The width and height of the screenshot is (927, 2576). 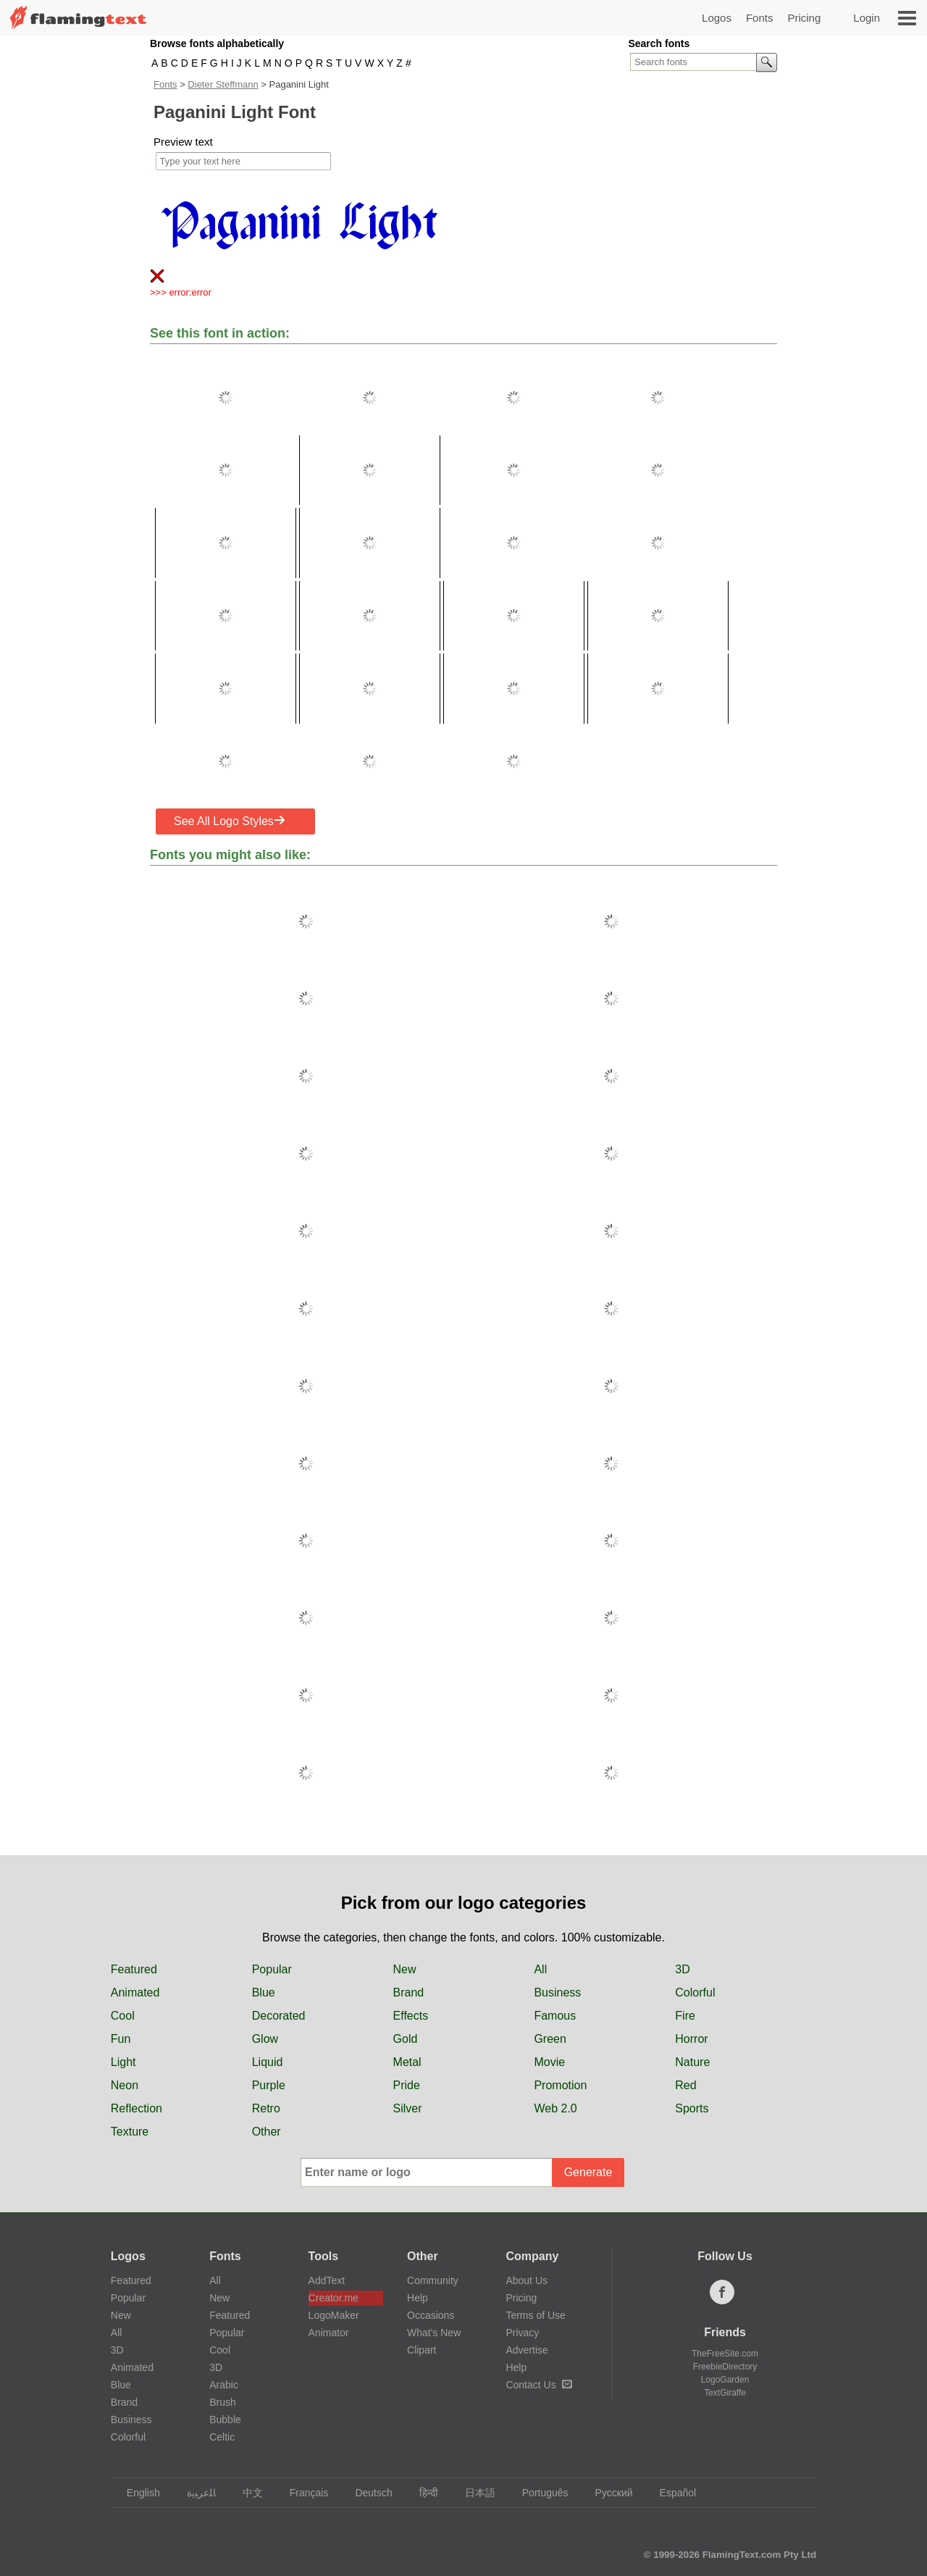 What do you see at coordinates (725, 2380) in the screenshot?
I see `LogoGarden` at bounding box center [725, 2380].